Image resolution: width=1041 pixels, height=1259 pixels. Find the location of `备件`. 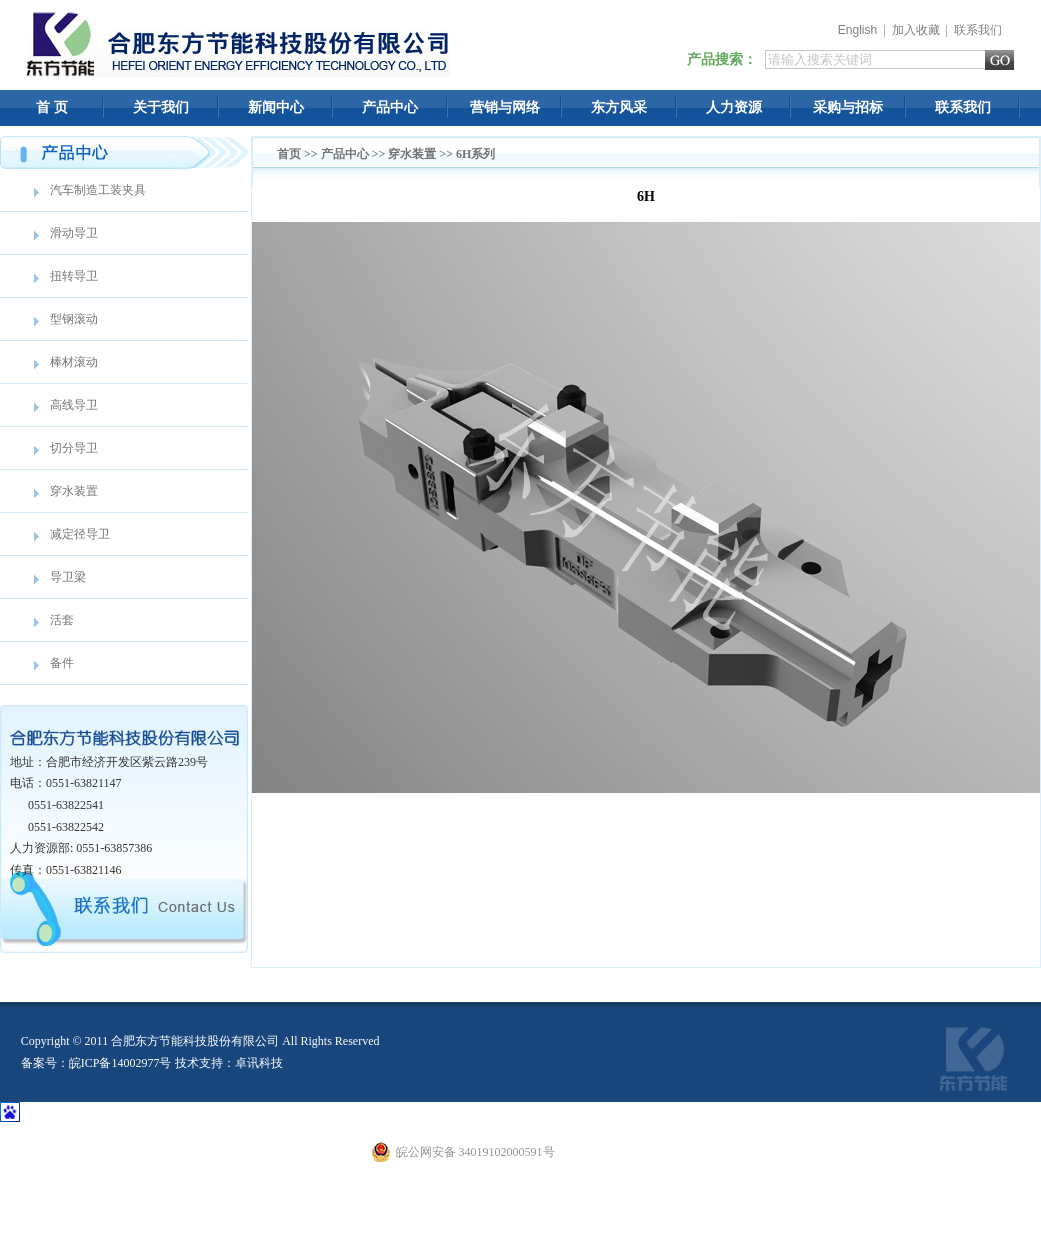

备件 is located at coordinates (62, 663).